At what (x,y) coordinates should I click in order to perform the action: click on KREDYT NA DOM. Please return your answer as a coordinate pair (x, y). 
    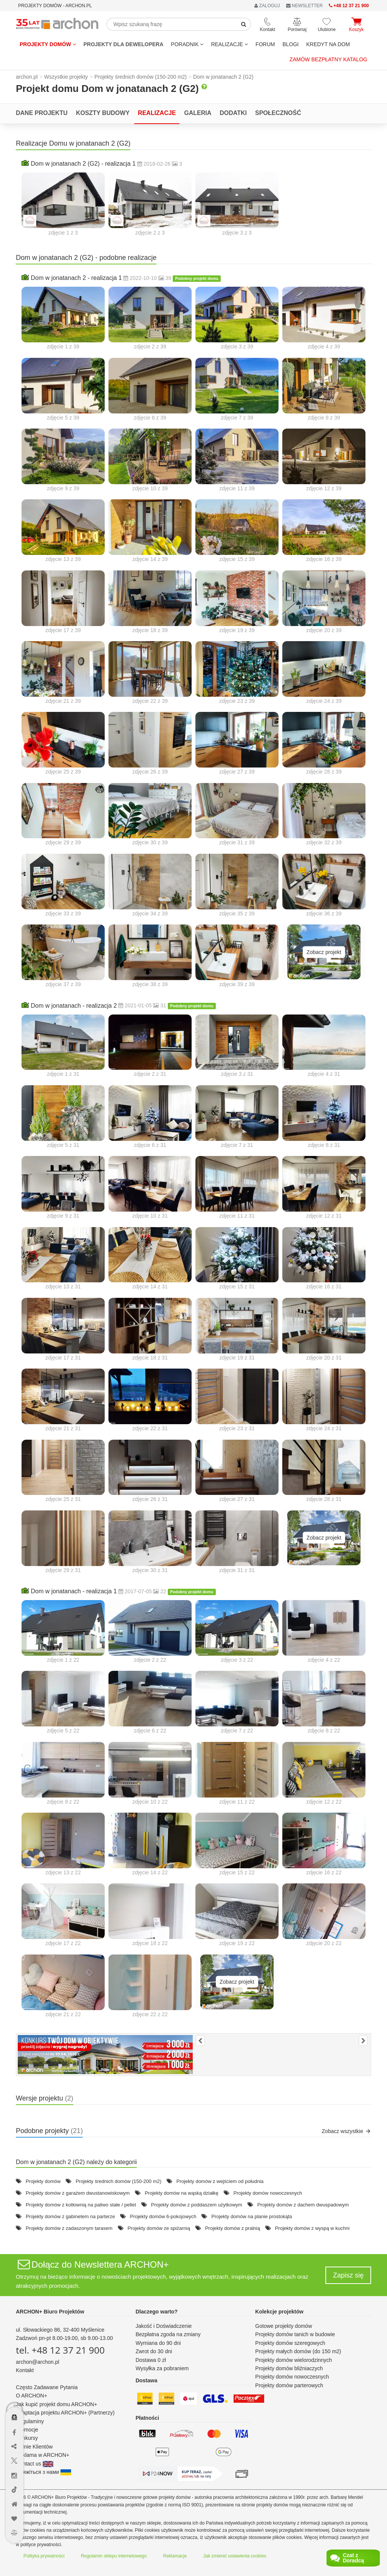
    Looking at the image, I should click on (328, 44).